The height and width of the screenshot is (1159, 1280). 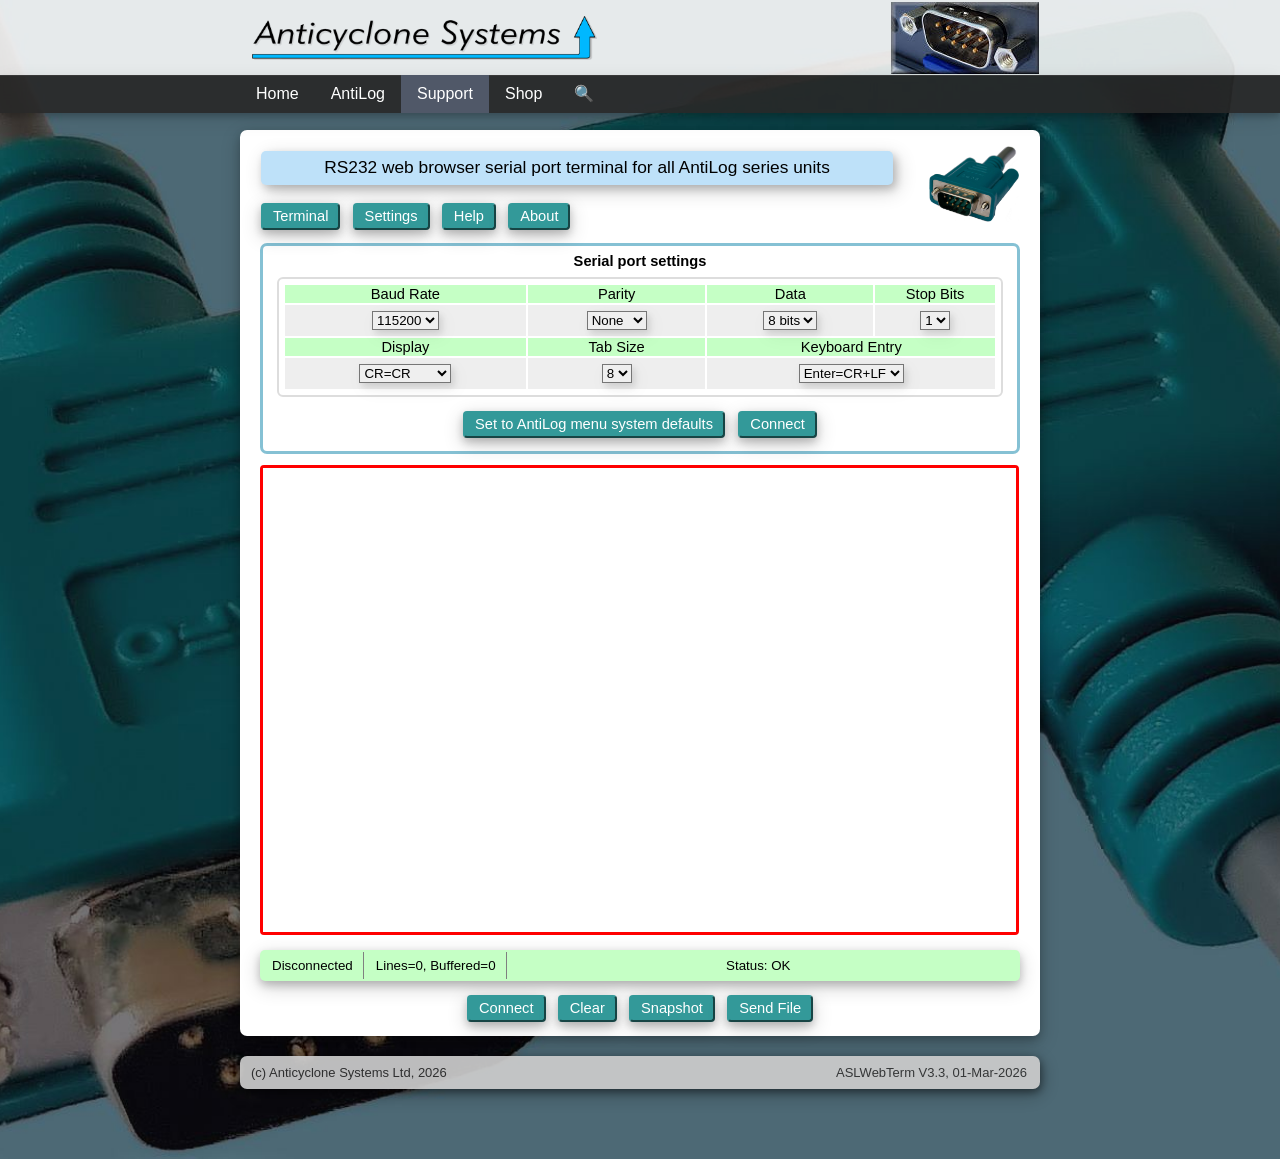 What do you see at coordinates (758, 965) in the screenshot?
I see `Status: OK` at bounding box center [758, 965].